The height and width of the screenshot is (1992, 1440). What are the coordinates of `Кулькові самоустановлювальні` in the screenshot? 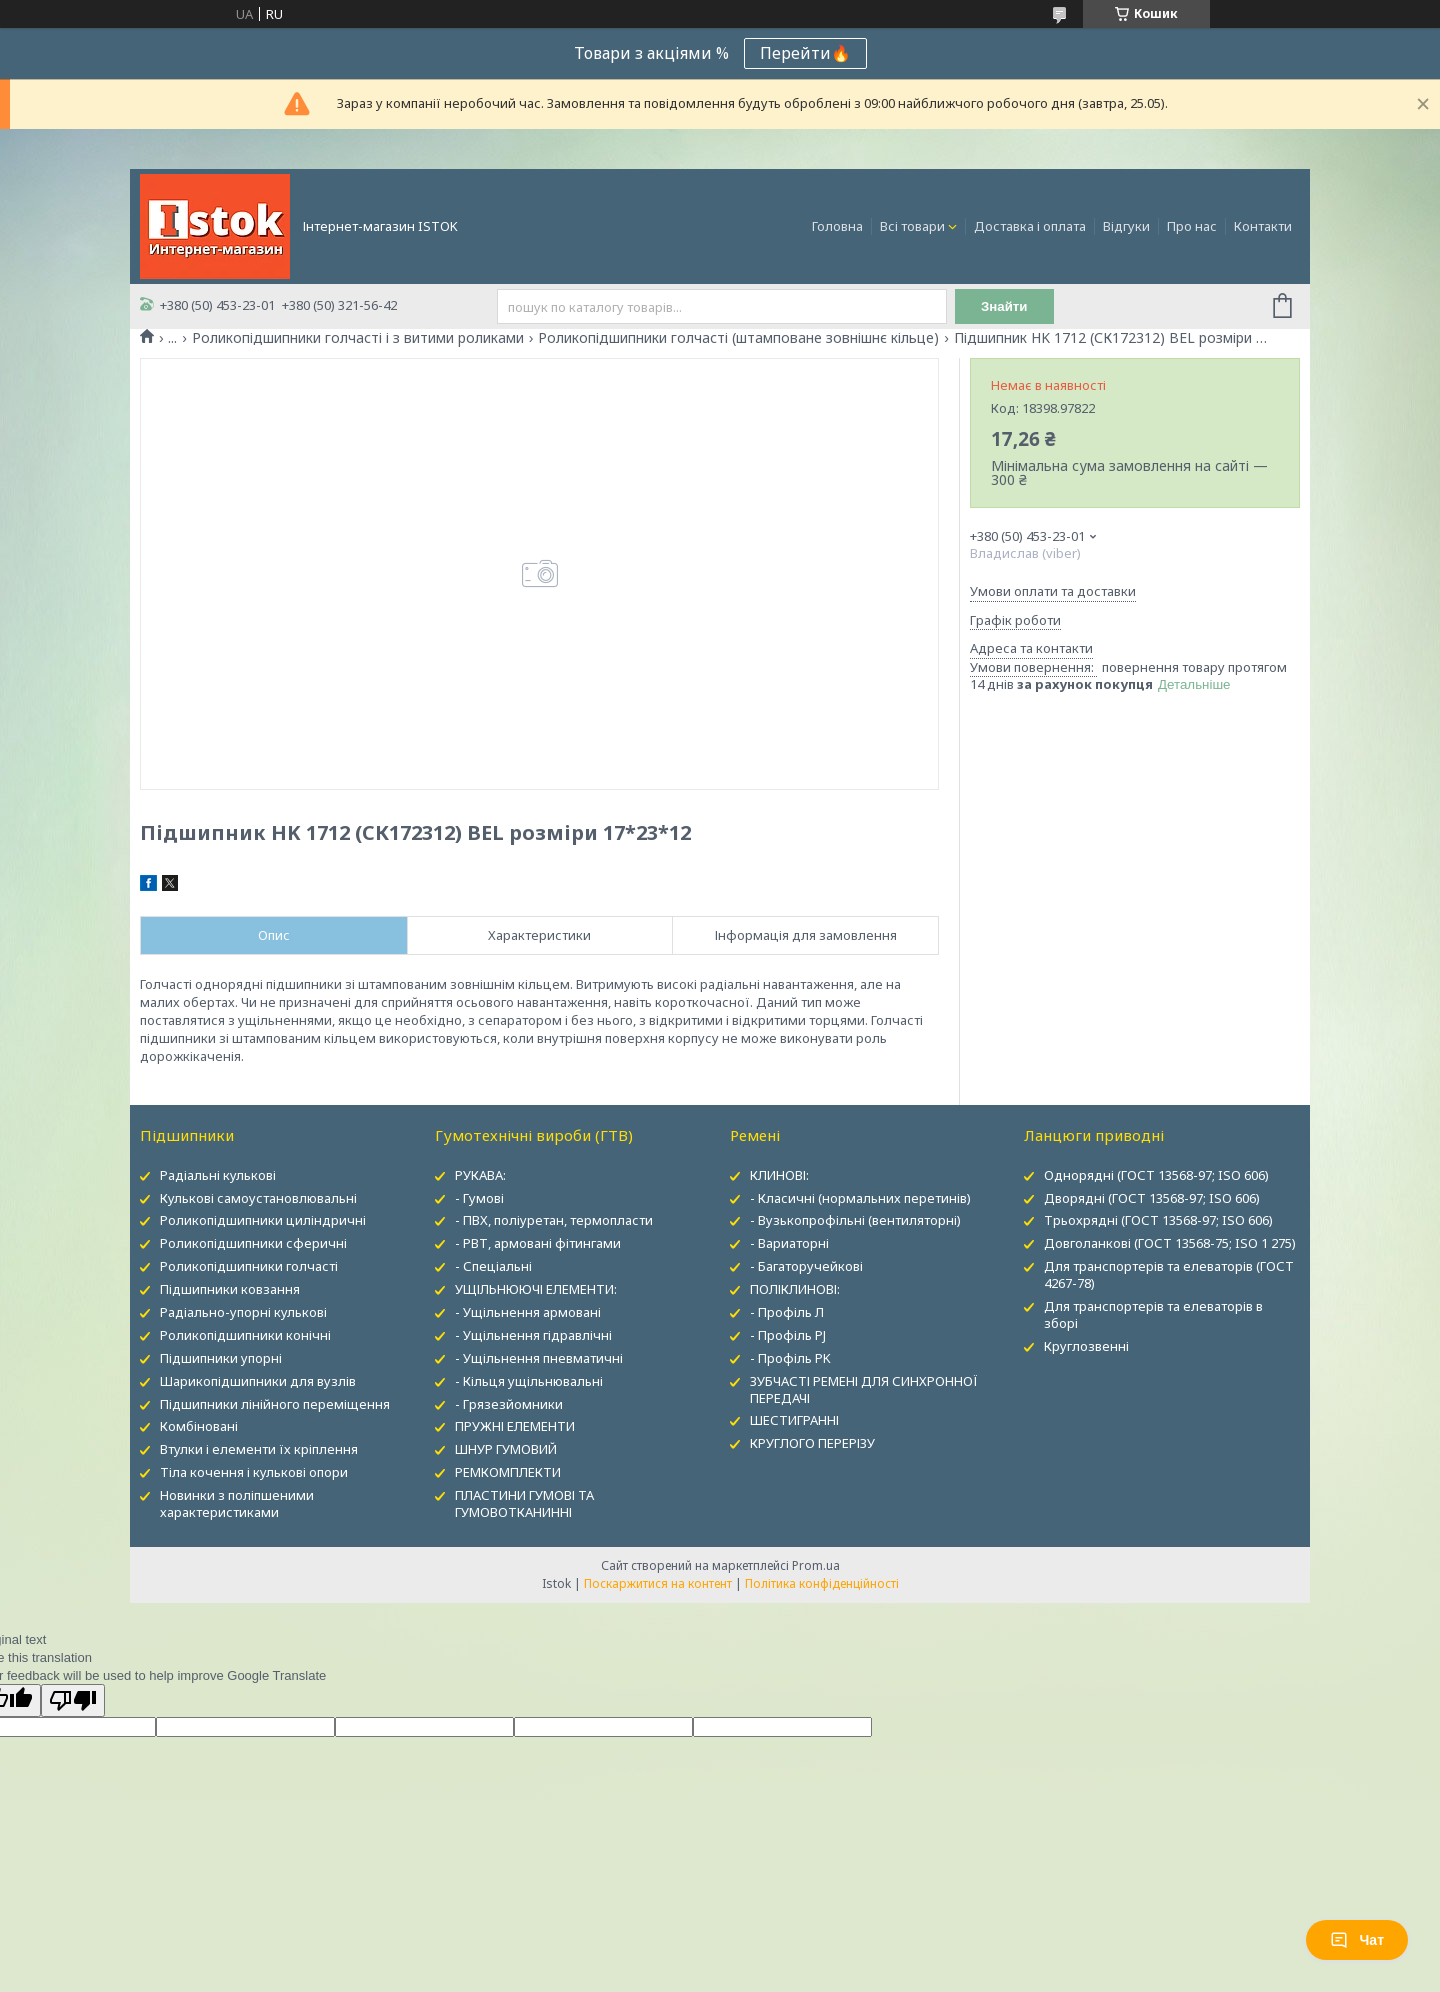 It's located at (258, 1198).